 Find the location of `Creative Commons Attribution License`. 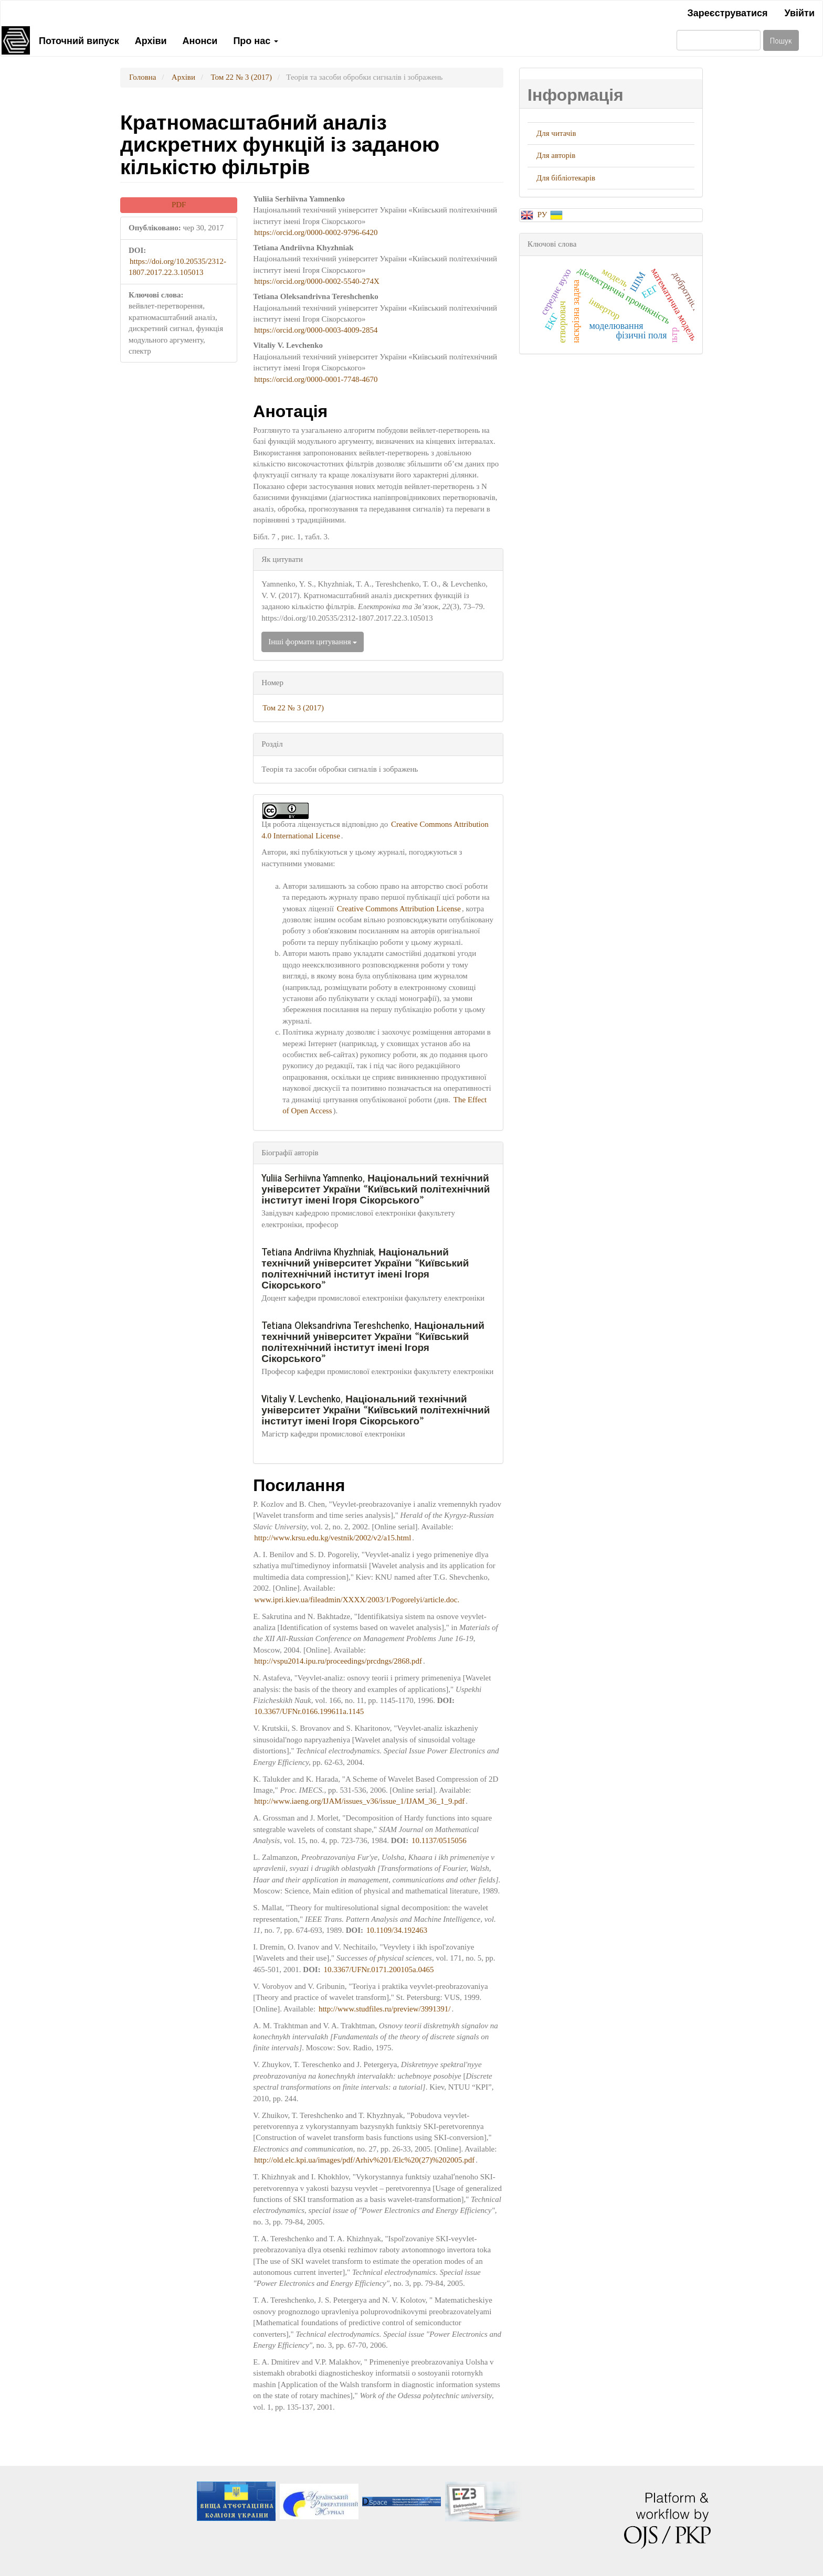

Creative Commons Attribution License is located at coordinates (399, 908).